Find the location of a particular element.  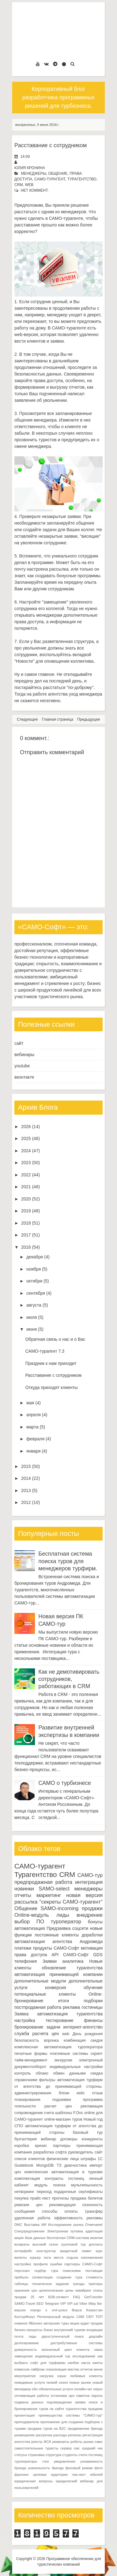

обязательные услуги is located at coordinates (56, 2389).